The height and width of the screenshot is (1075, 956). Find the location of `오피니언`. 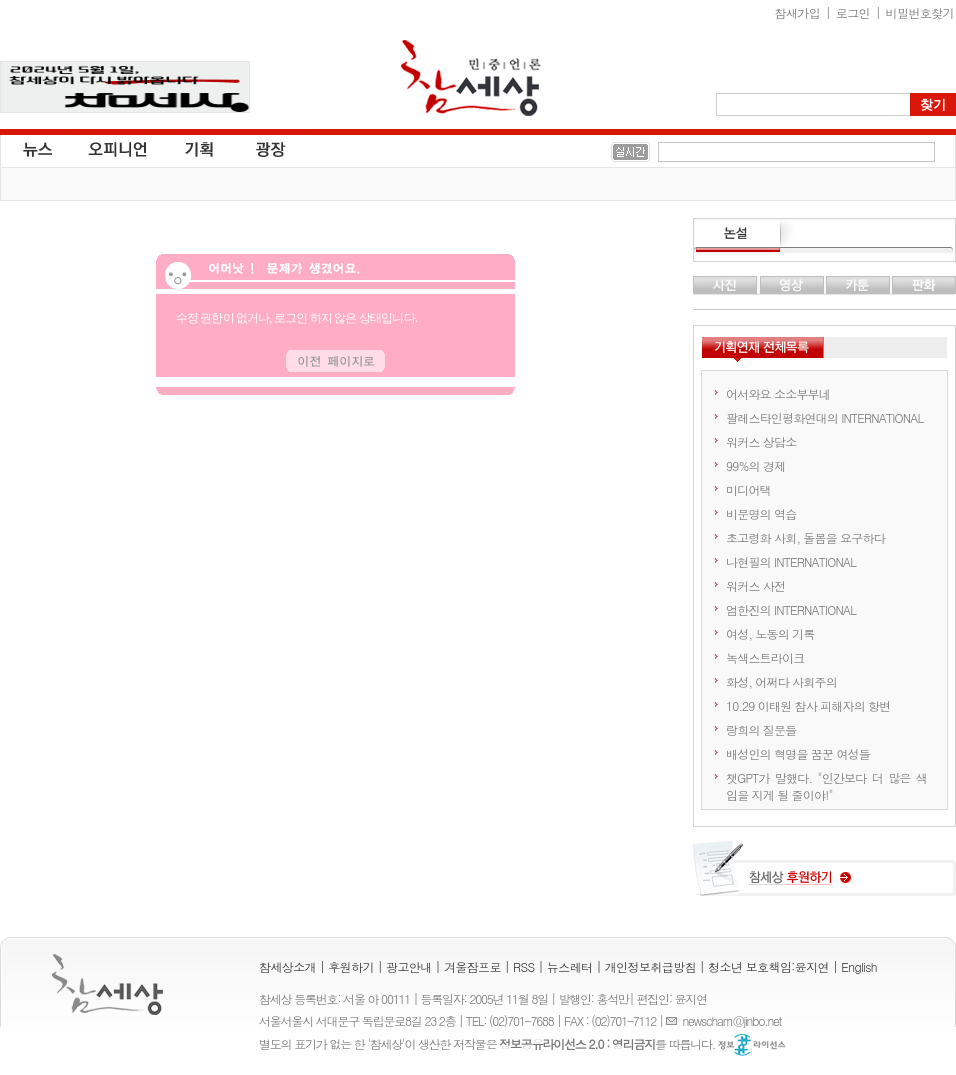

오피니언 is located at coordinates (118, 148).